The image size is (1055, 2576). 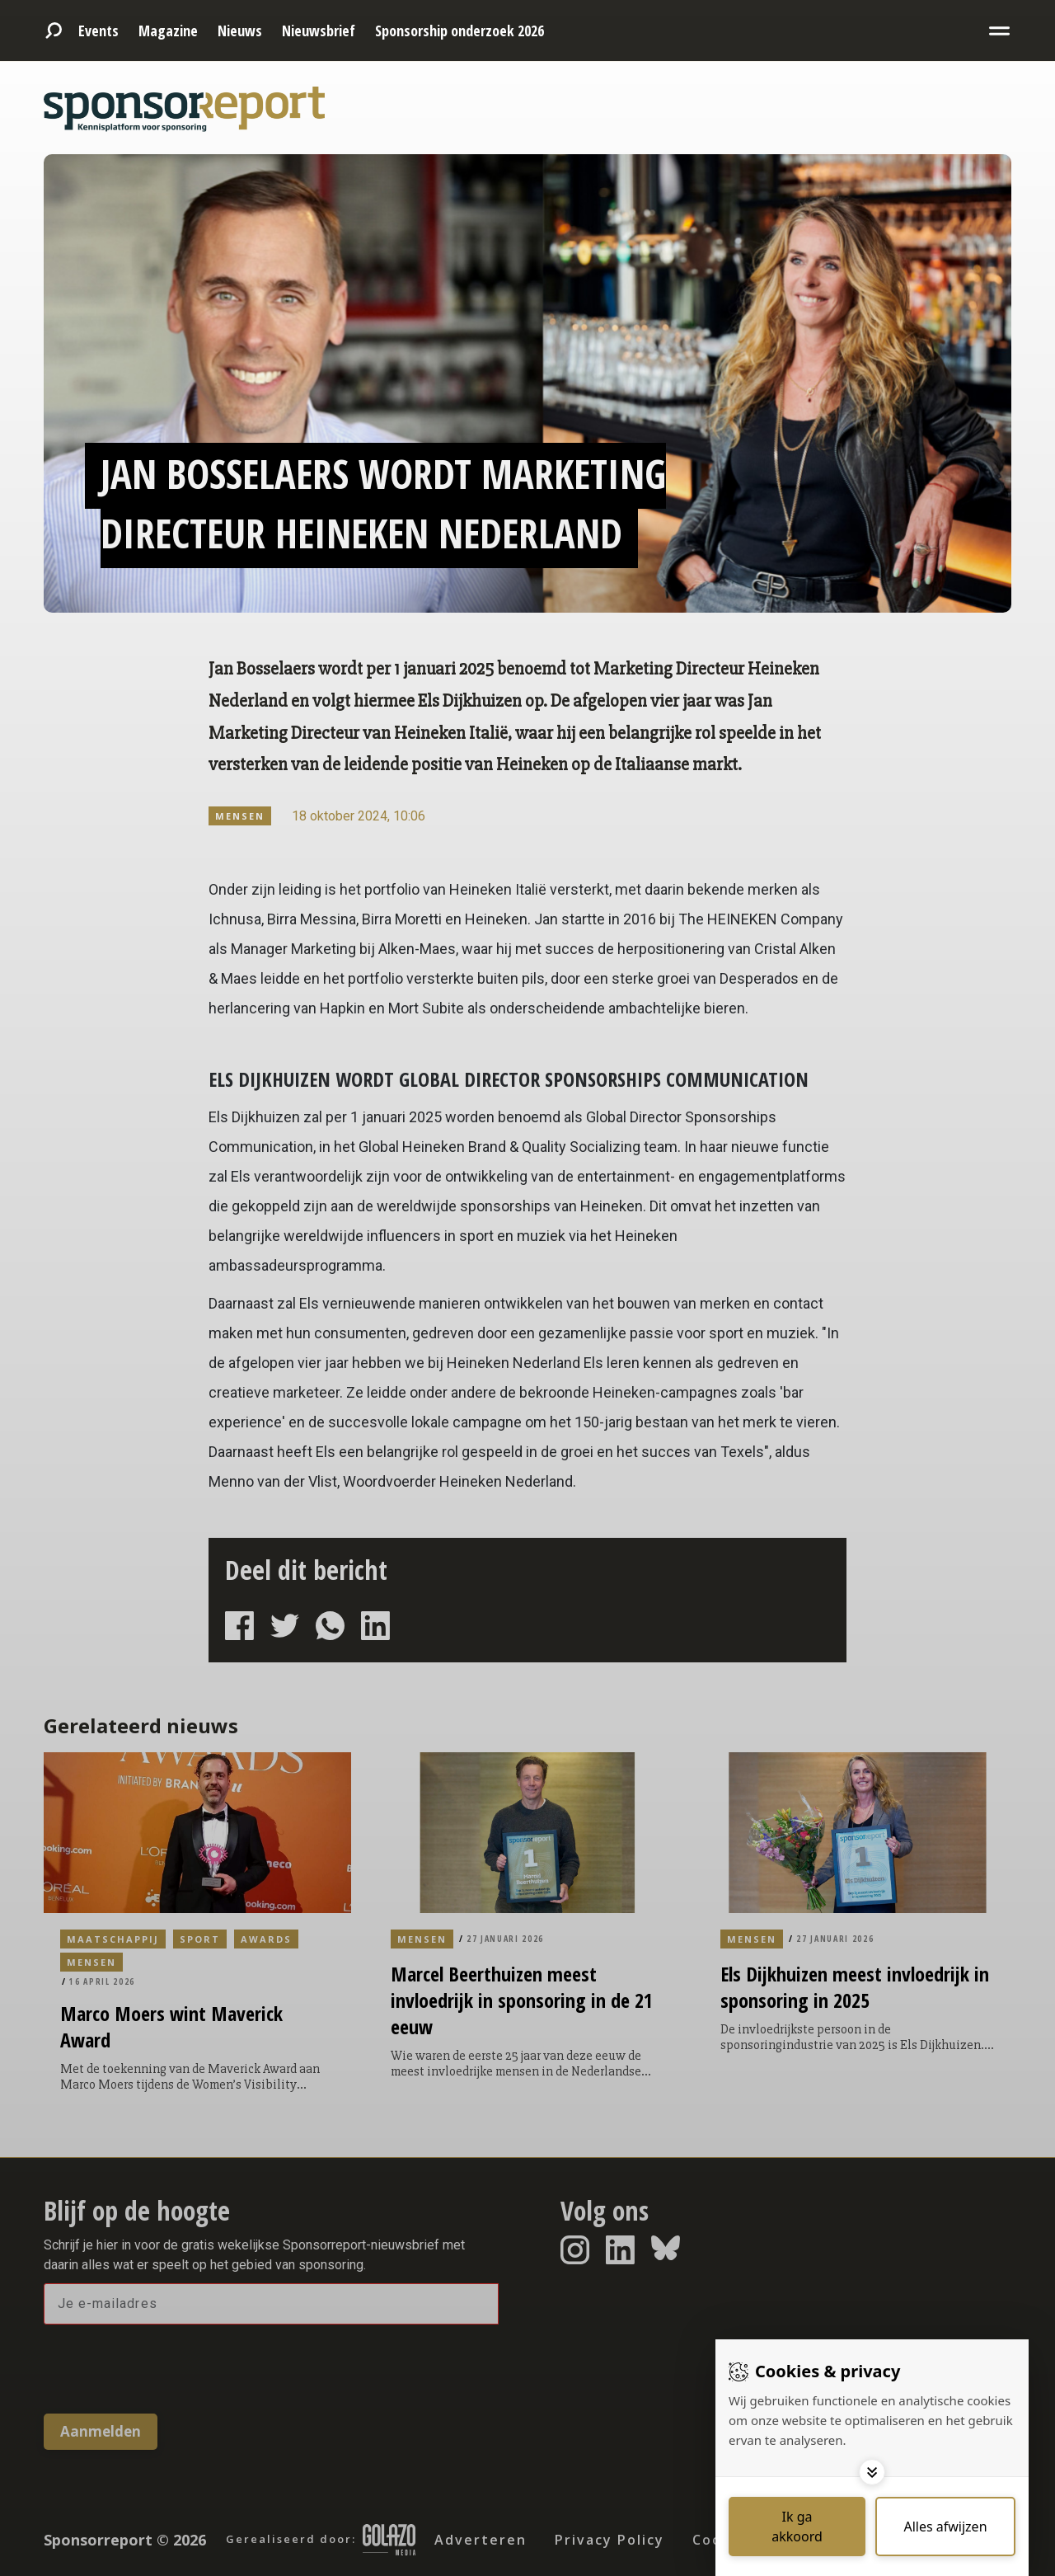 What do you see at coordinates (945, 2526) in the screenshot?
I see `[Deny cookies]` at bounding box center [945, 2526].